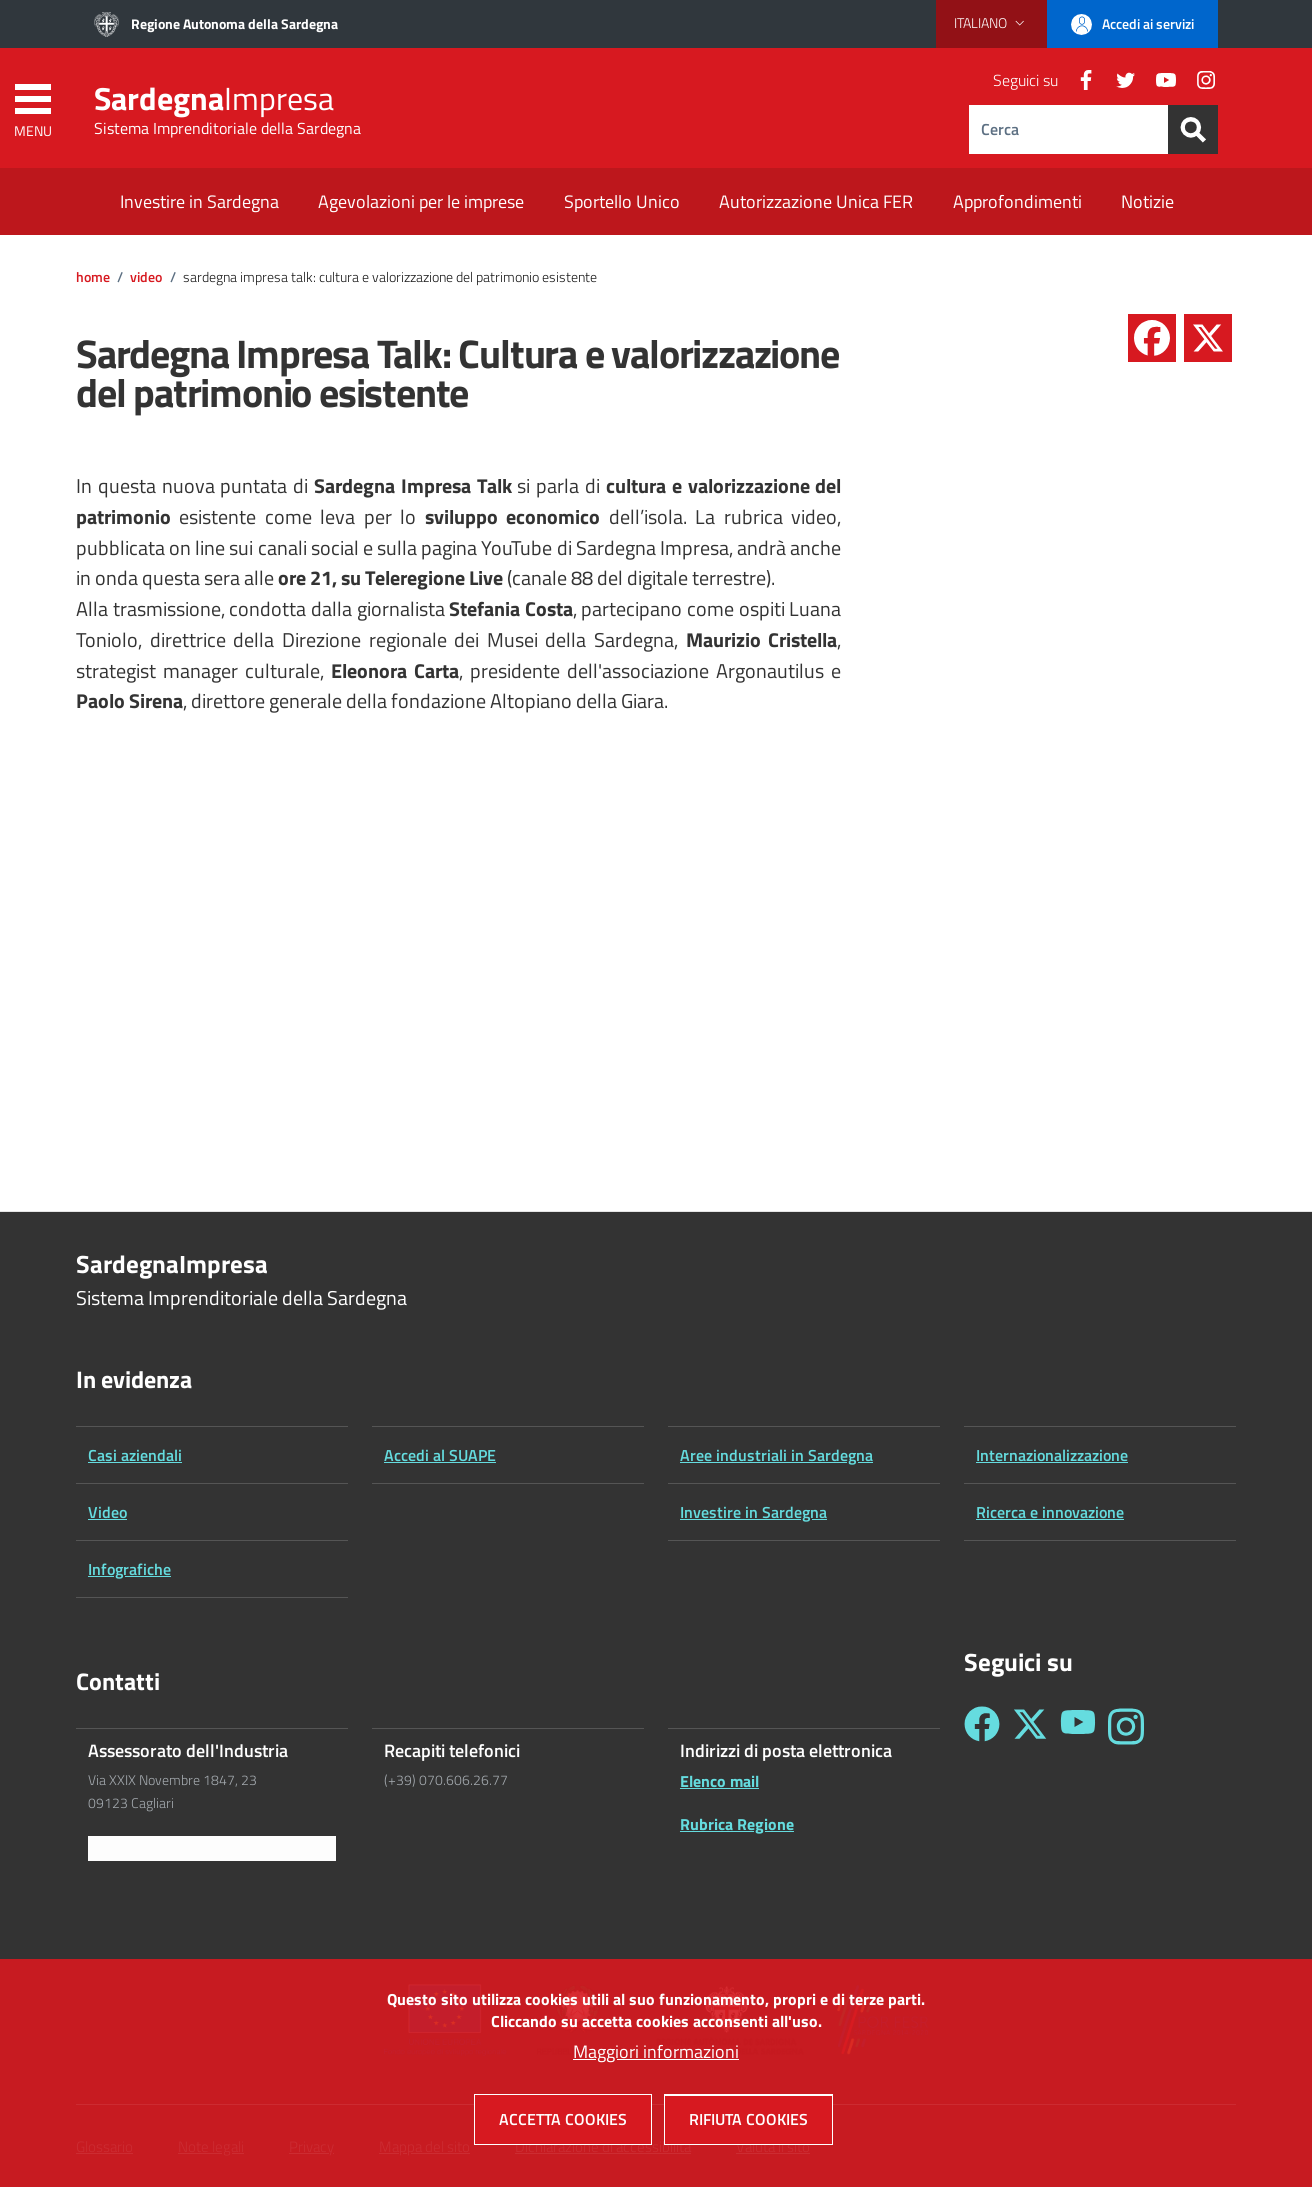 The height and width of the screenshot is (2187, 1312). Describe the element at coordinates (146, 277) in the screenshot. I see `Video` at that location.